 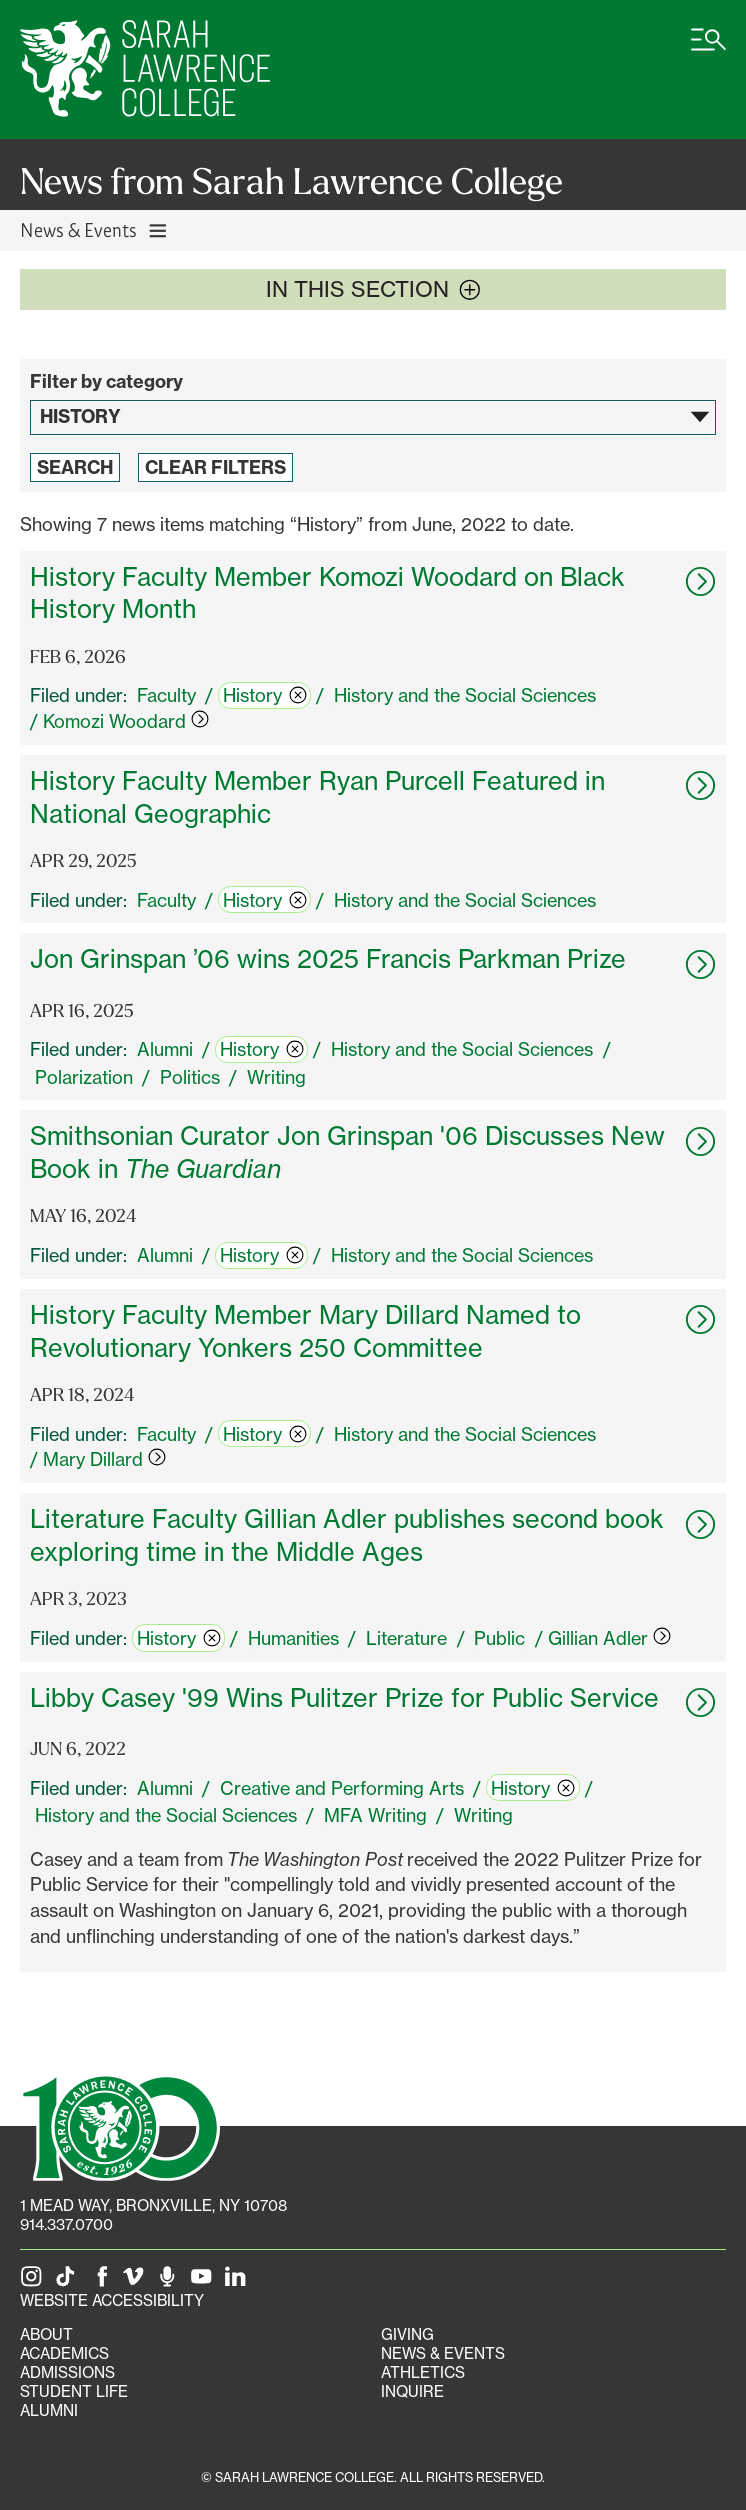 I want to click on Inquire, so click(x=412, y=2391).